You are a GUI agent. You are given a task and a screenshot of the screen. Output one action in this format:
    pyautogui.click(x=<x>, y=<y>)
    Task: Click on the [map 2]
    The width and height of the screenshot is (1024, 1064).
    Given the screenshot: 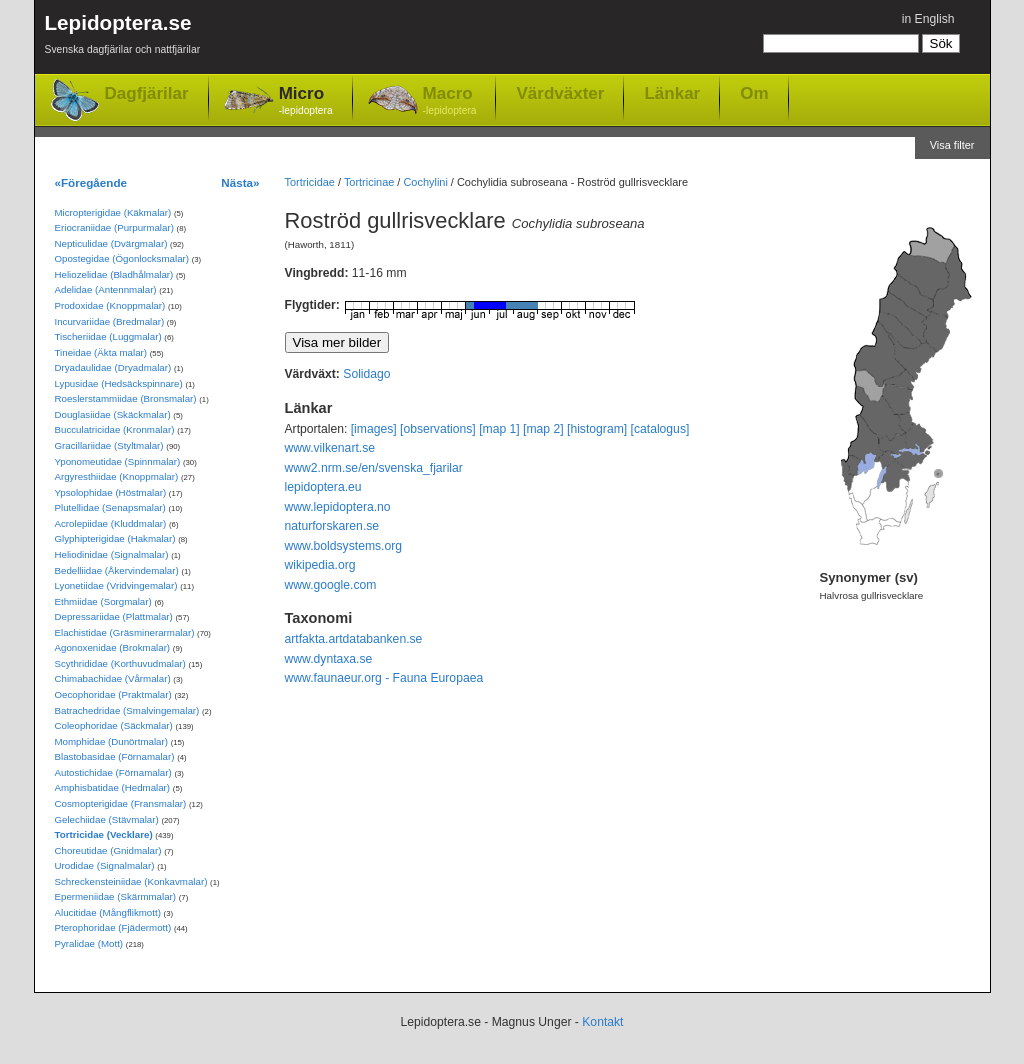 What is the action you would take?
    pyautogui.click(x=543, y=429)
    